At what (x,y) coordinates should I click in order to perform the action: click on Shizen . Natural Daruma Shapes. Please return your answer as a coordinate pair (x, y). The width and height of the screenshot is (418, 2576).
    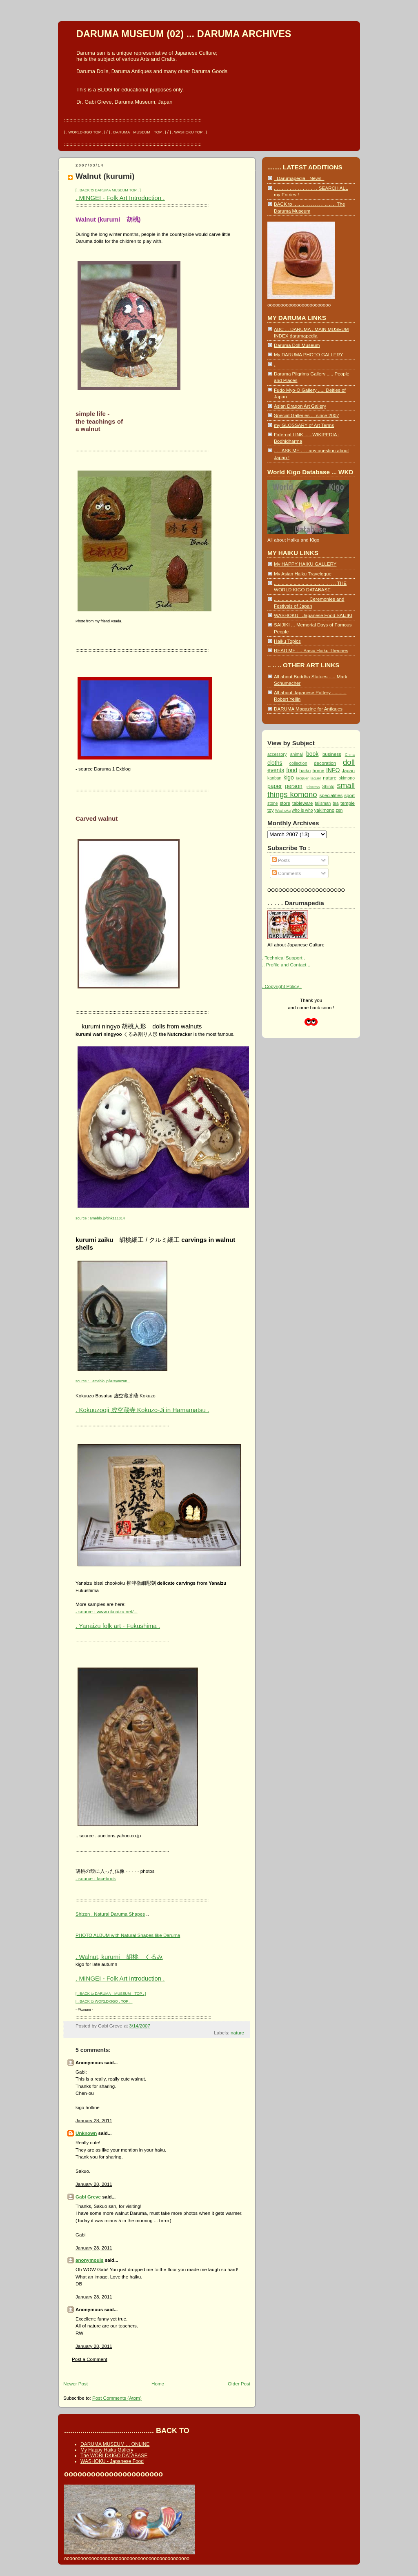
    Looking at the image, I should click on (110, 1913).